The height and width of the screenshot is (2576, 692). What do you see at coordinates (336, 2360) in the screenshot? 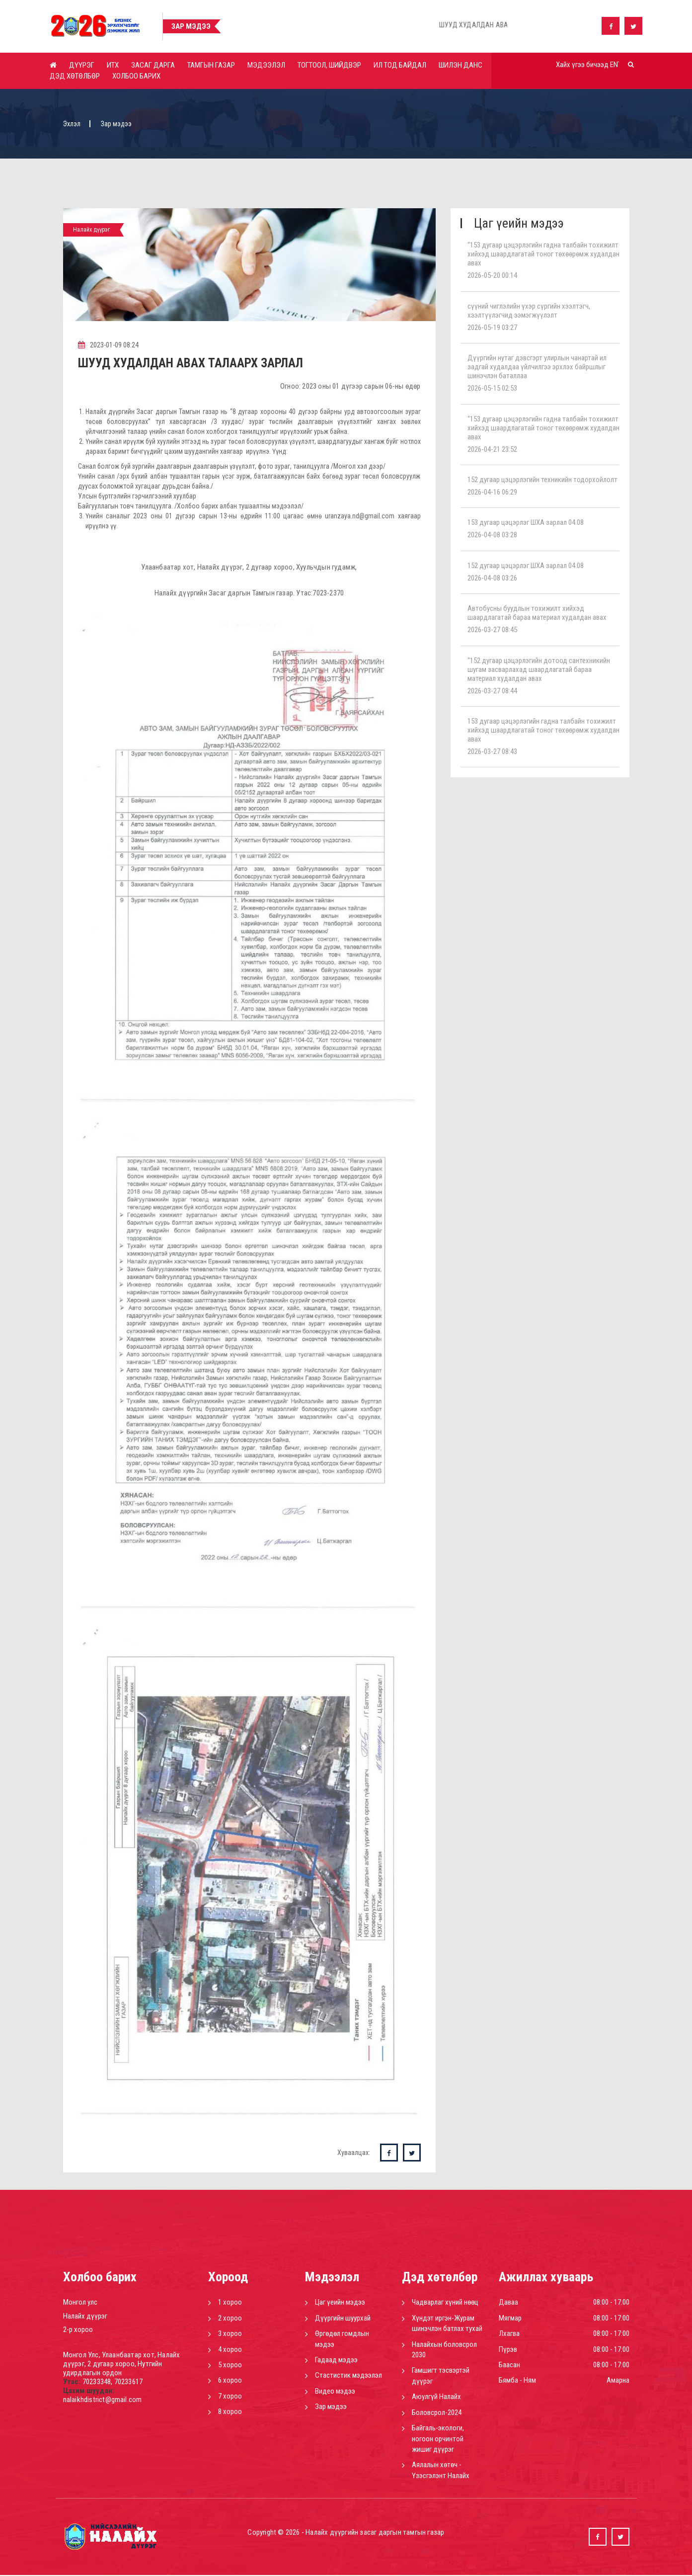
I see `Гадаад мэдээ` at bounding box center [336, 2360].